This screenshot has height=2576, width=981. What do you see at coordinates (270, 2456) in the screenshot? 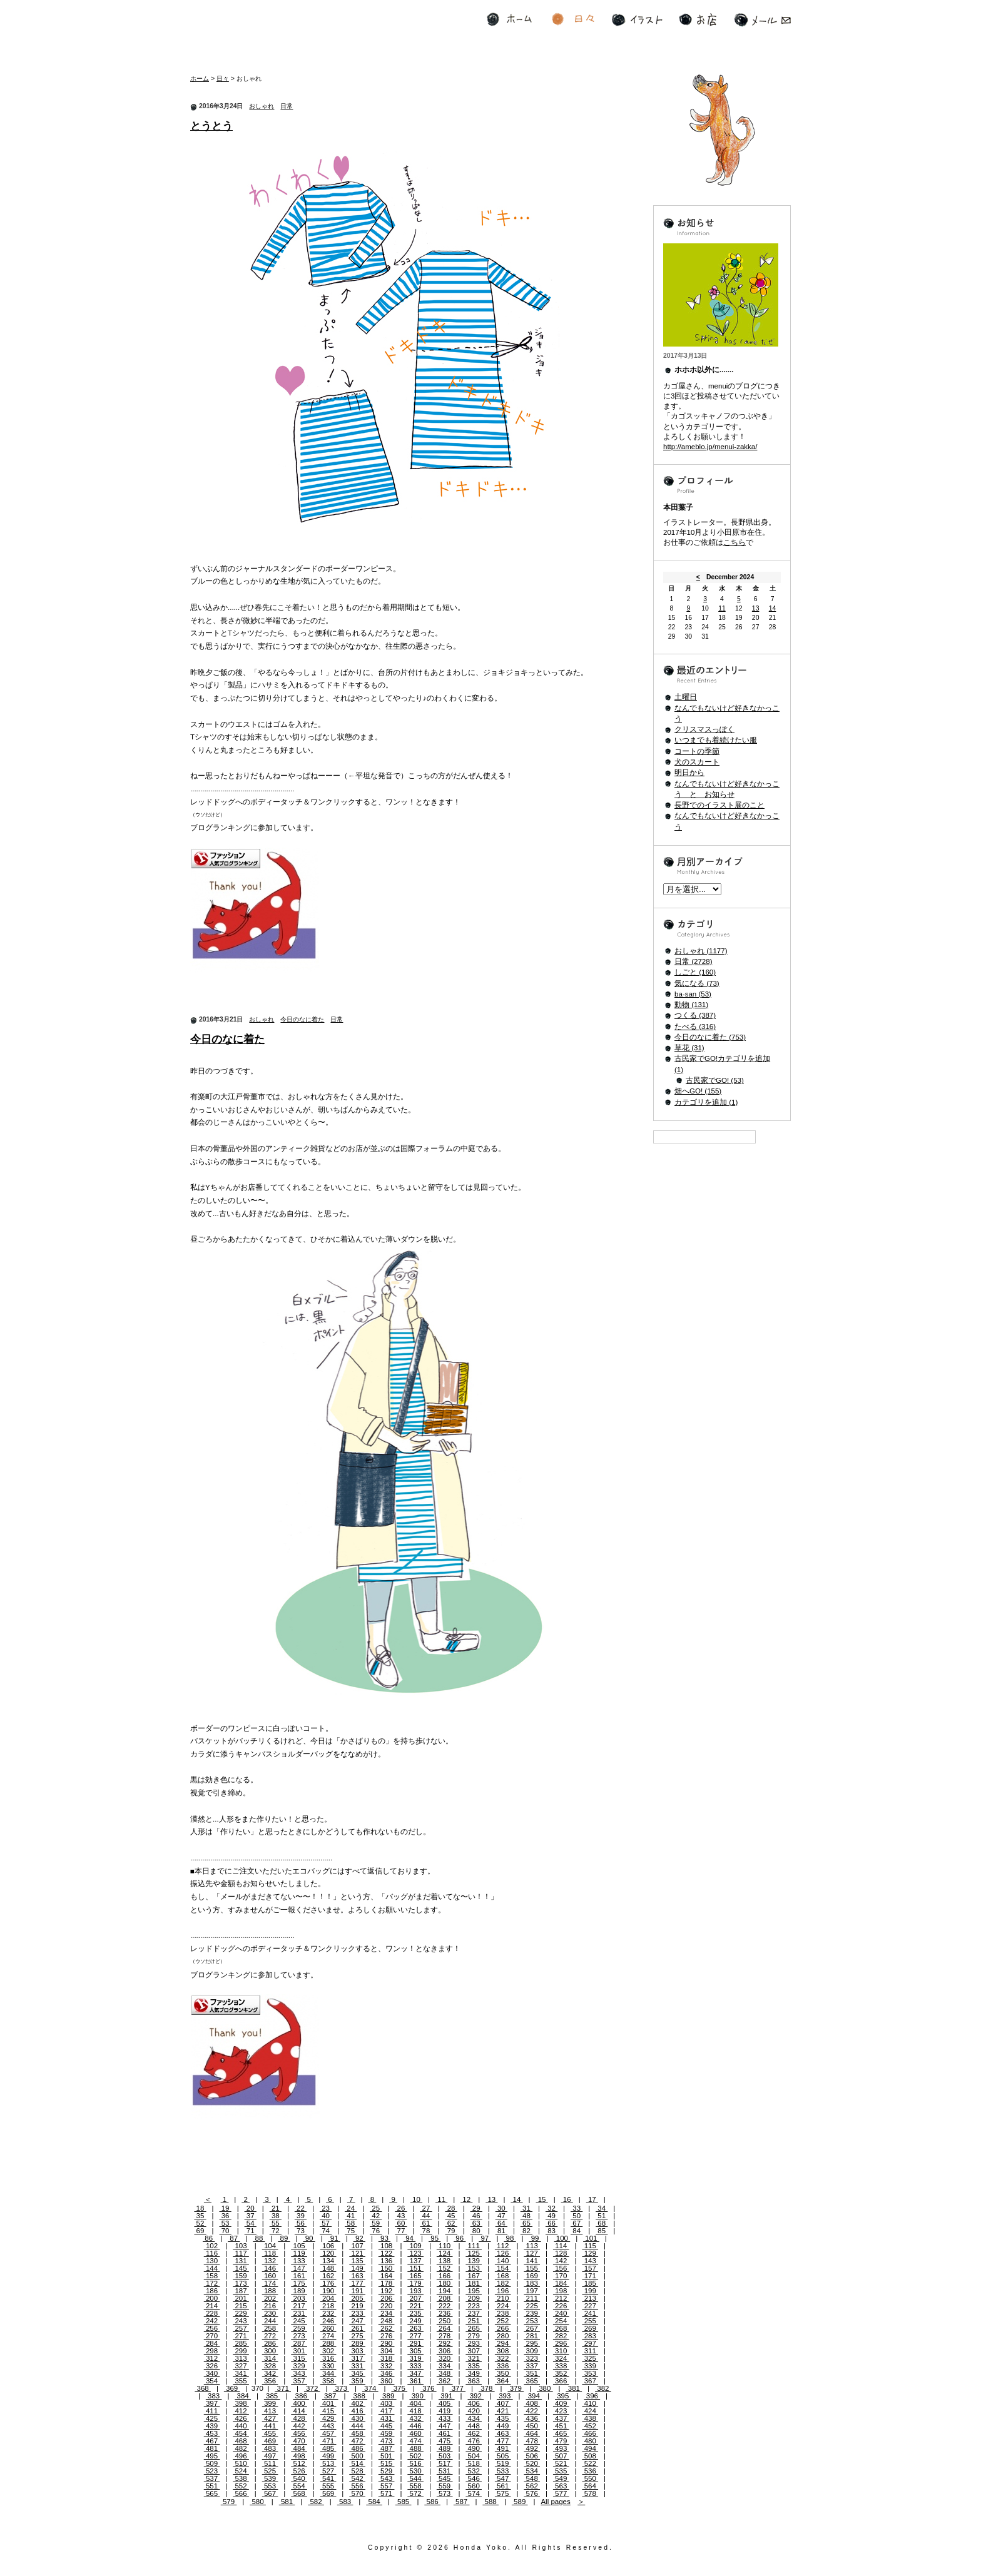
I see `497` at bounding box center [270, 2456].